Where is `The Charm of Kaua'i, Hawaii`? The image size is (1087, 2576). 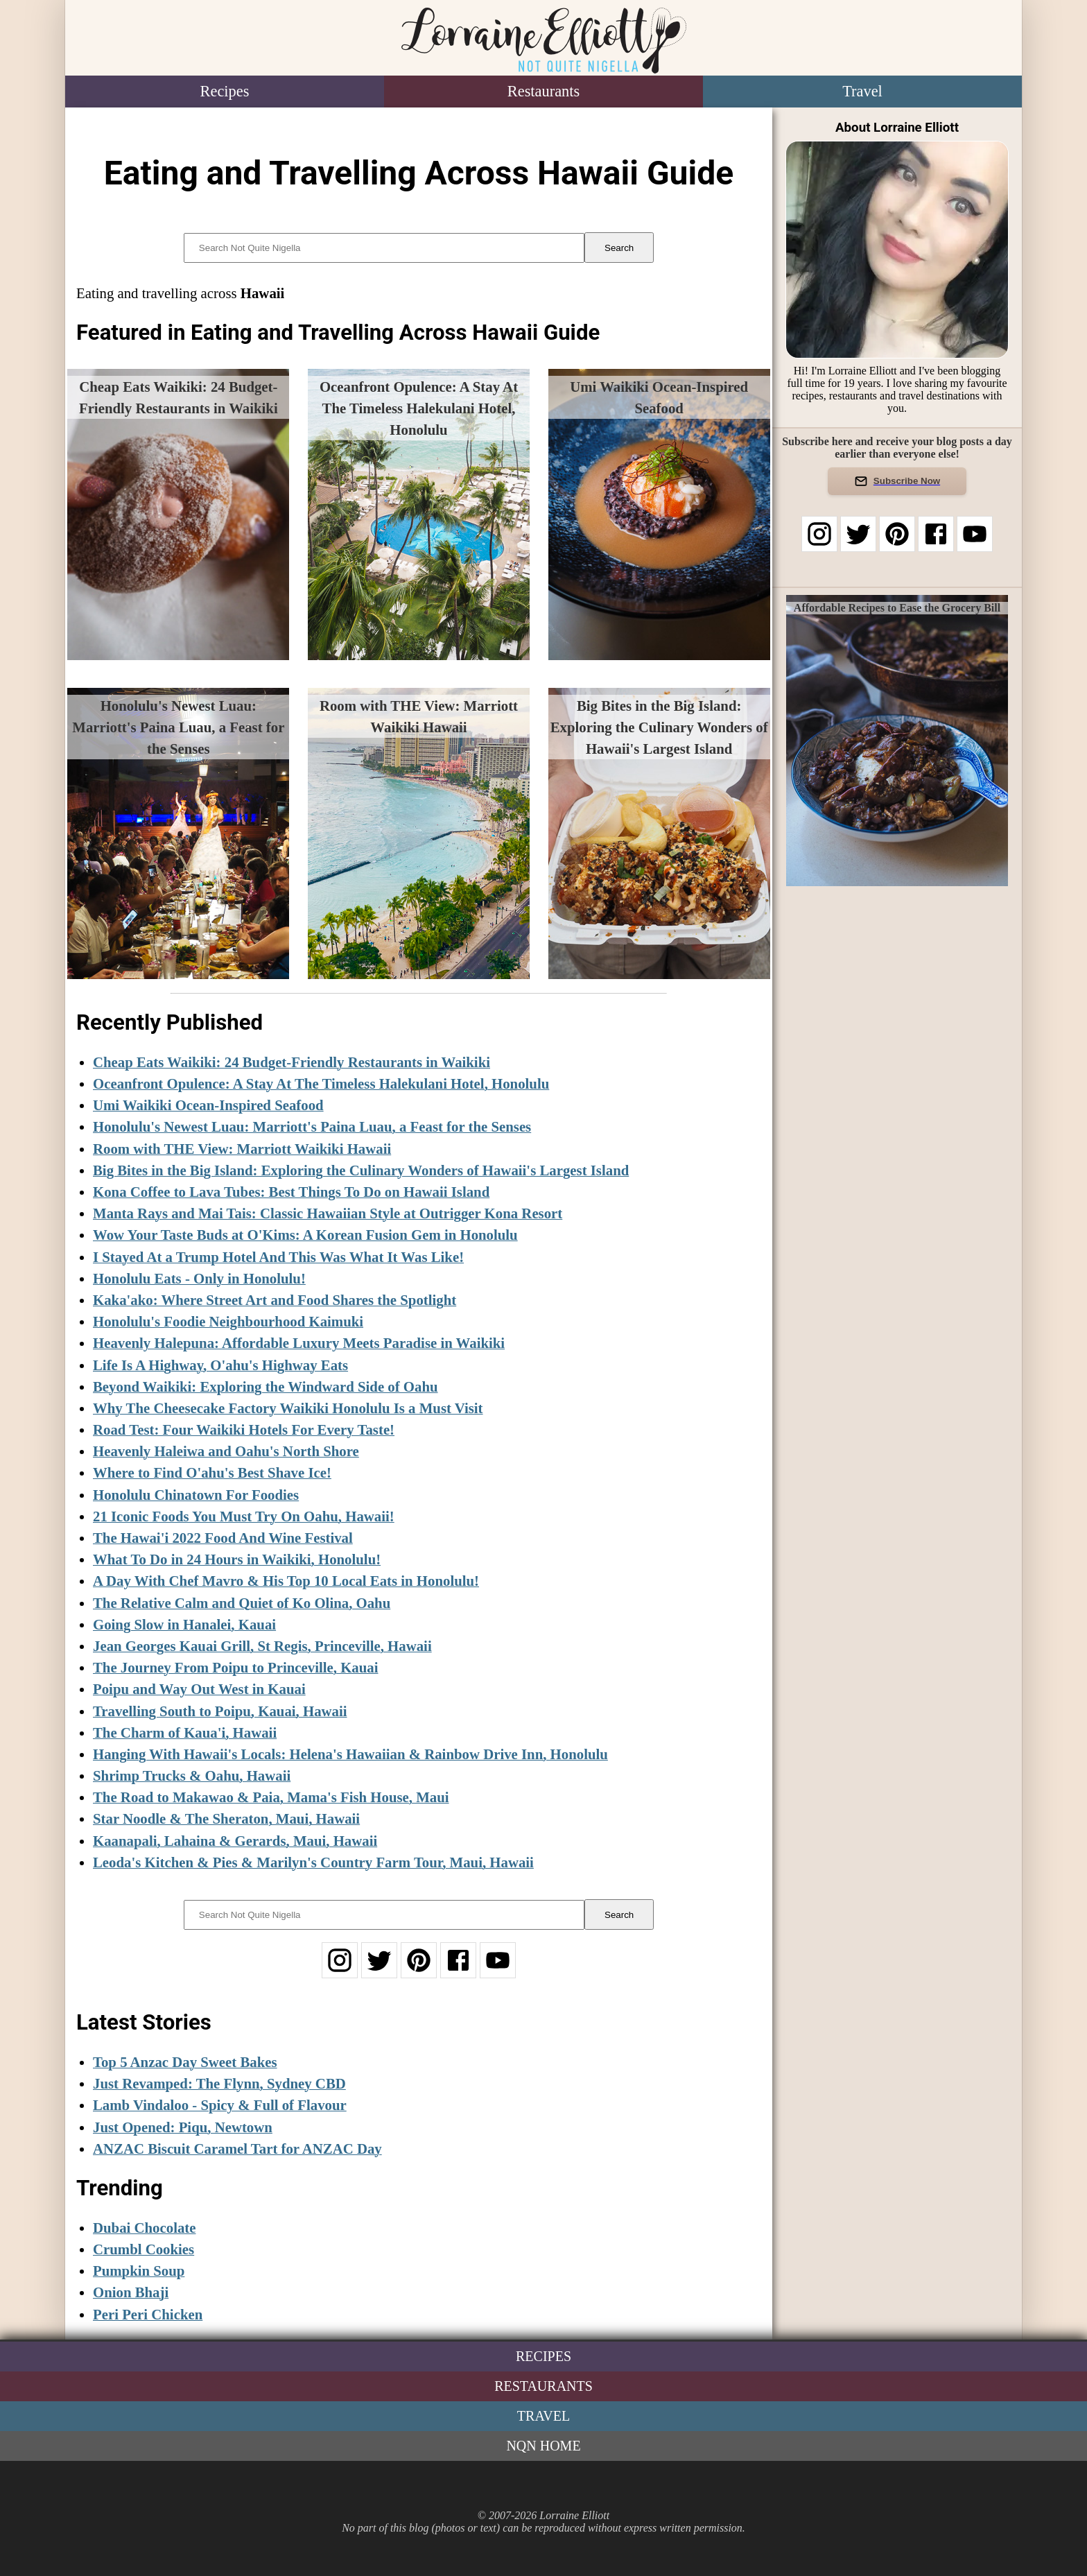
The Charm of Kaua'i, Hawaii is located at coordinates (185, 1732).